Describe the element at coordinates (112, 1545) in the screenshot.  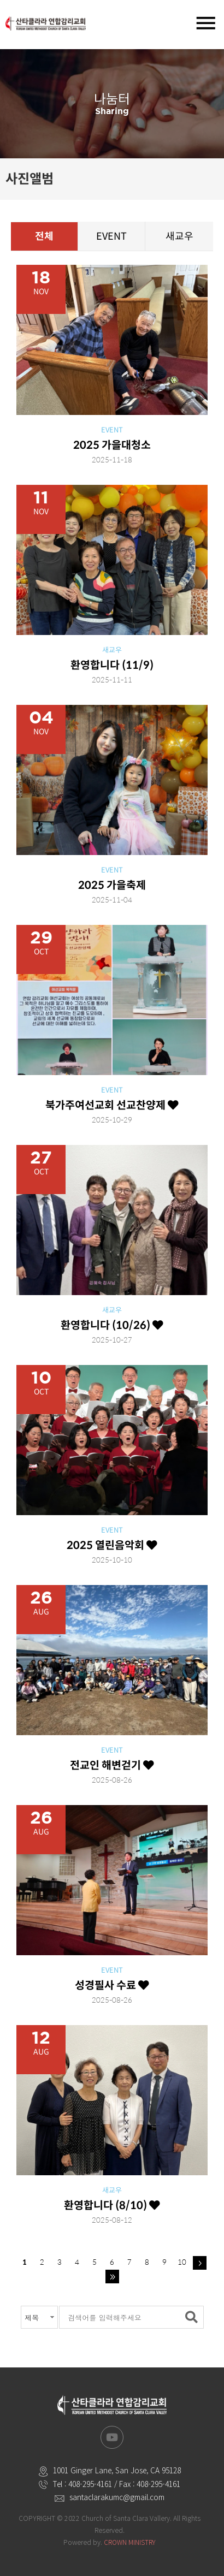
I see `2025 열린음악회` at that location.